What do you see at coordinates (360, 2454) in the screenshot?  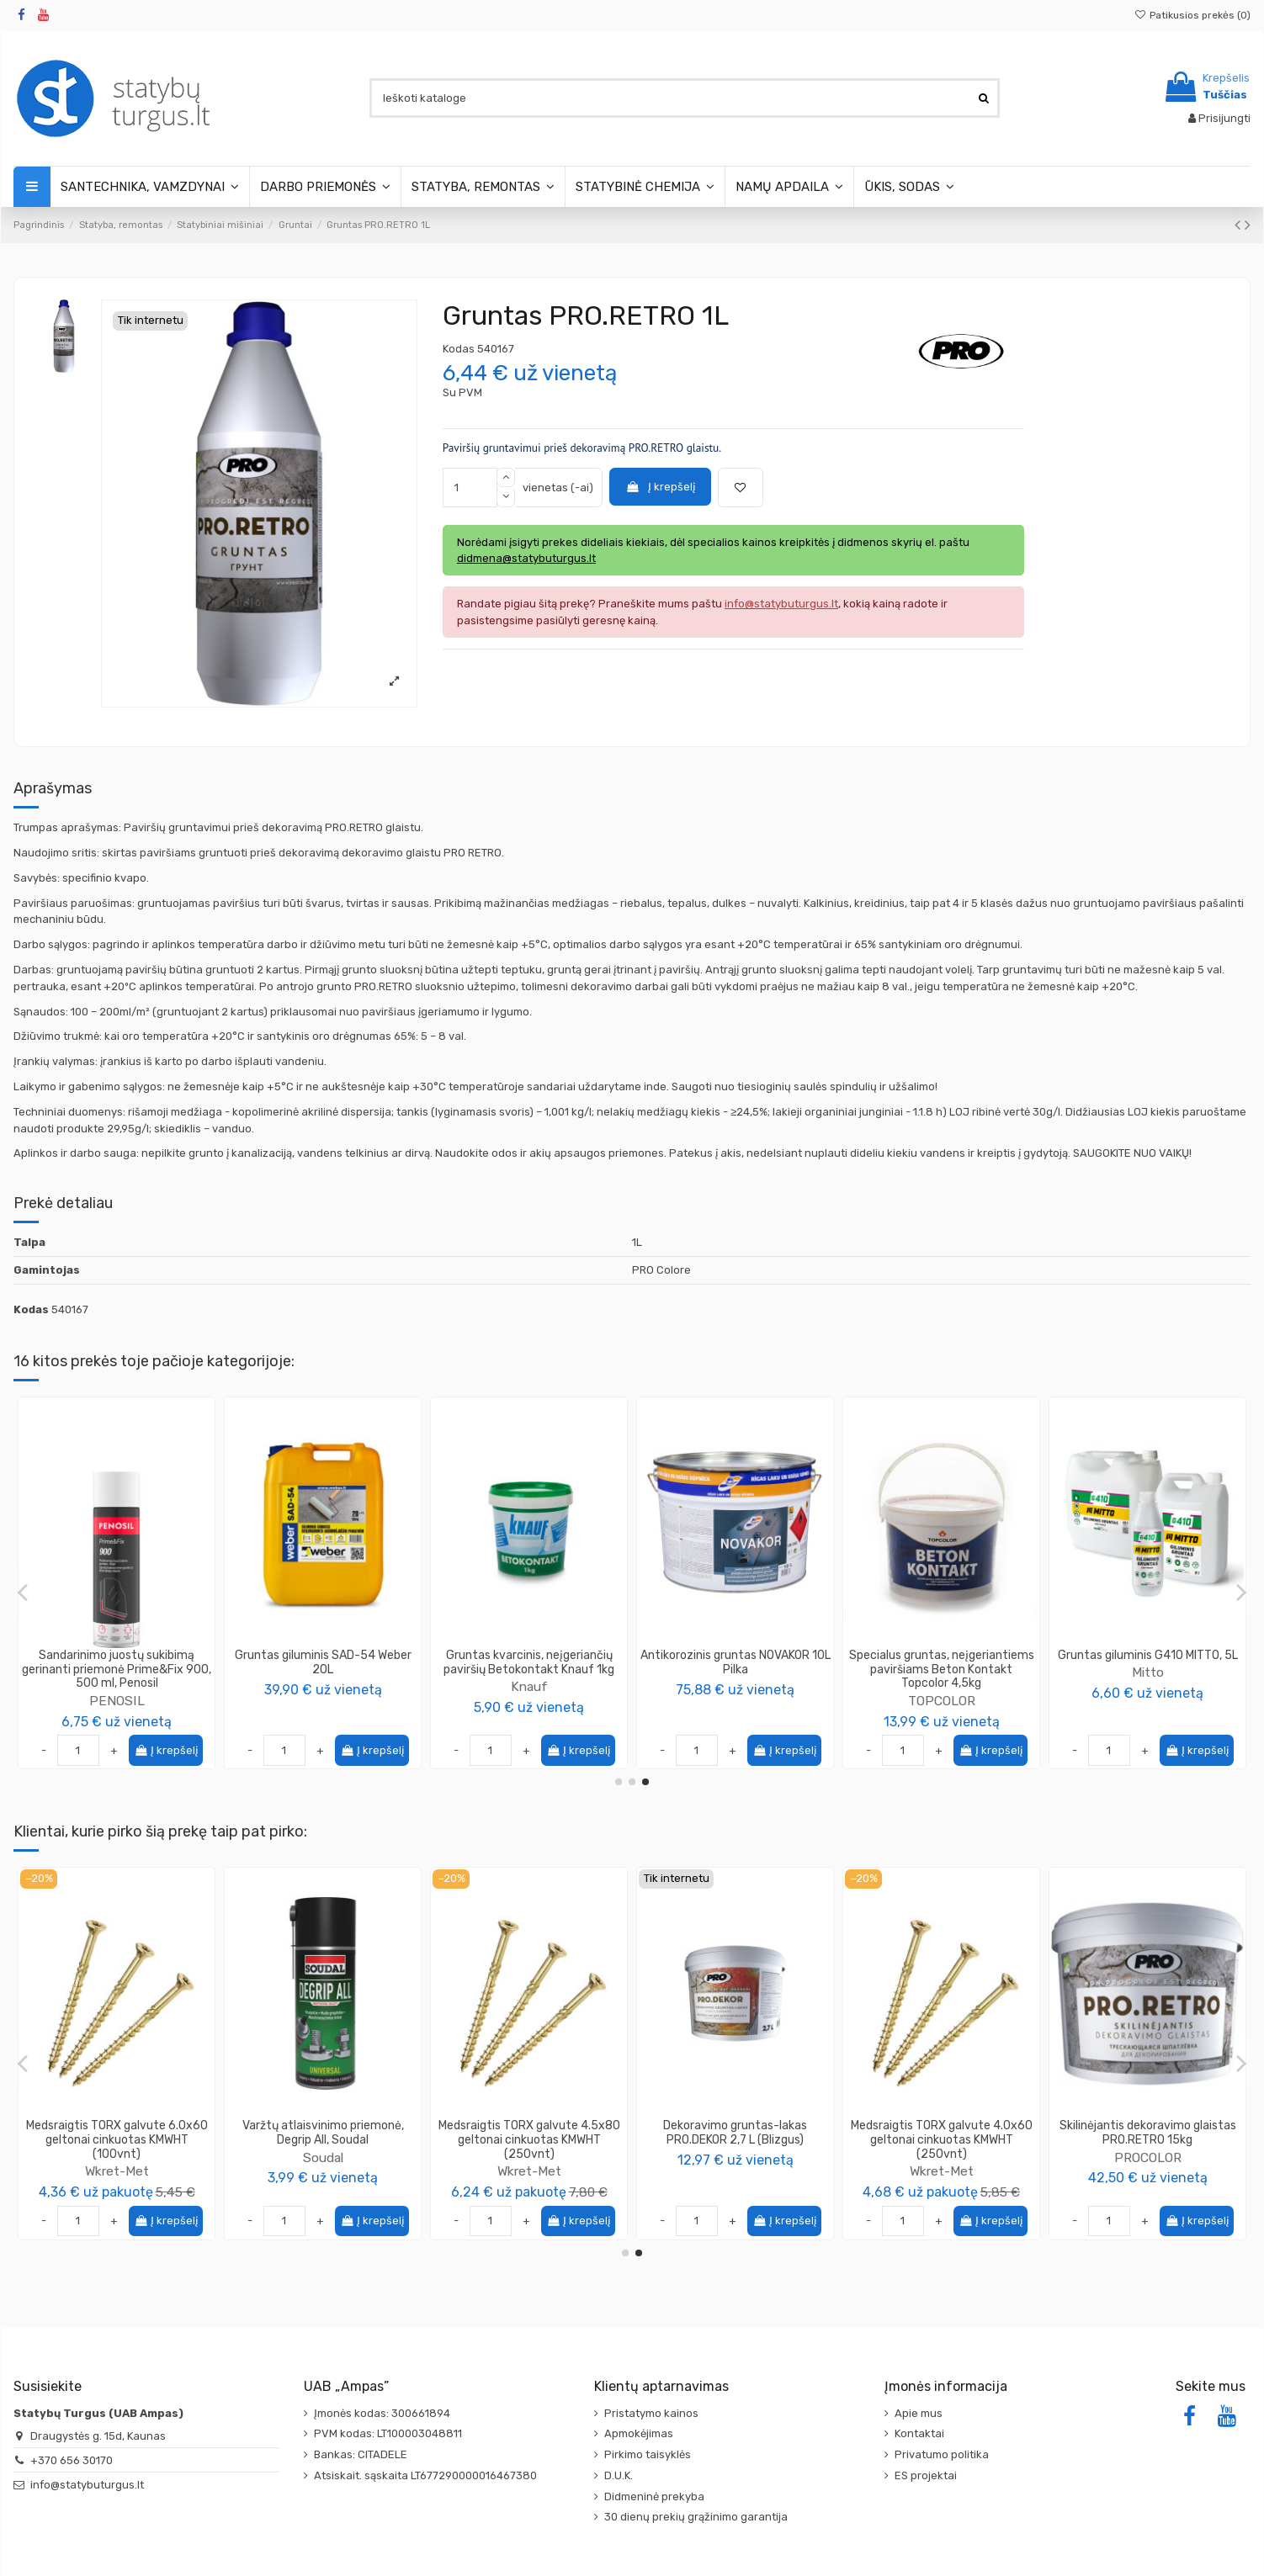 I see `Bankas: CITADELE` at bounding box center [360, 2454].